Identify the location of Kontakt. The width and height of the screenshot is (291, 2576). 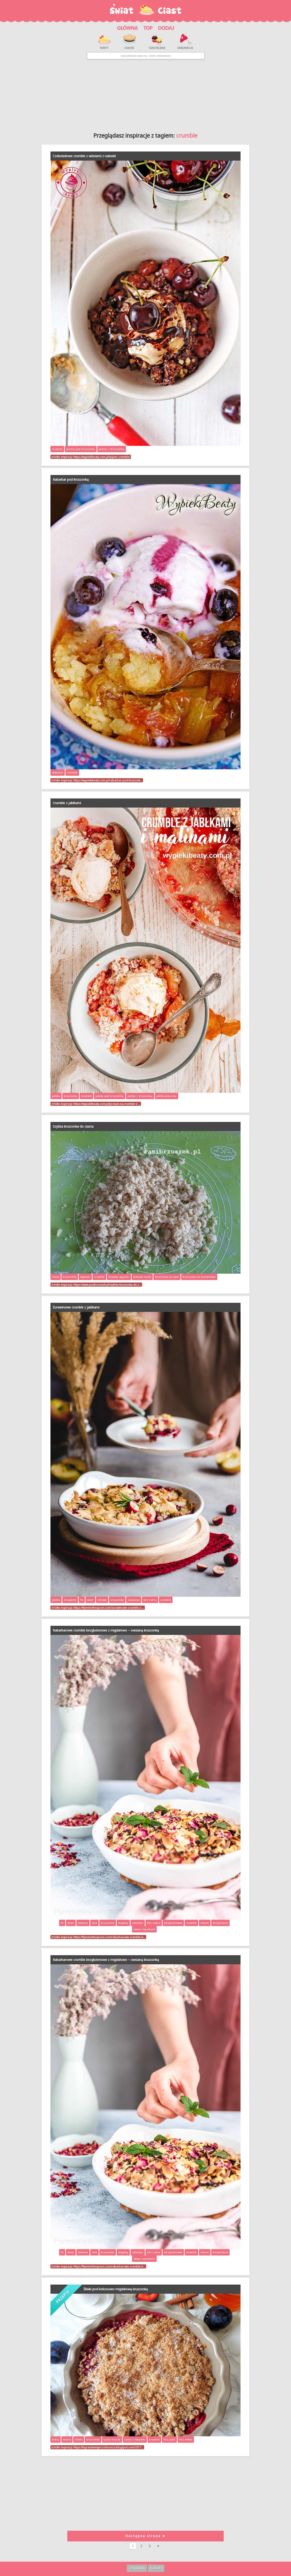
(156, 2568).